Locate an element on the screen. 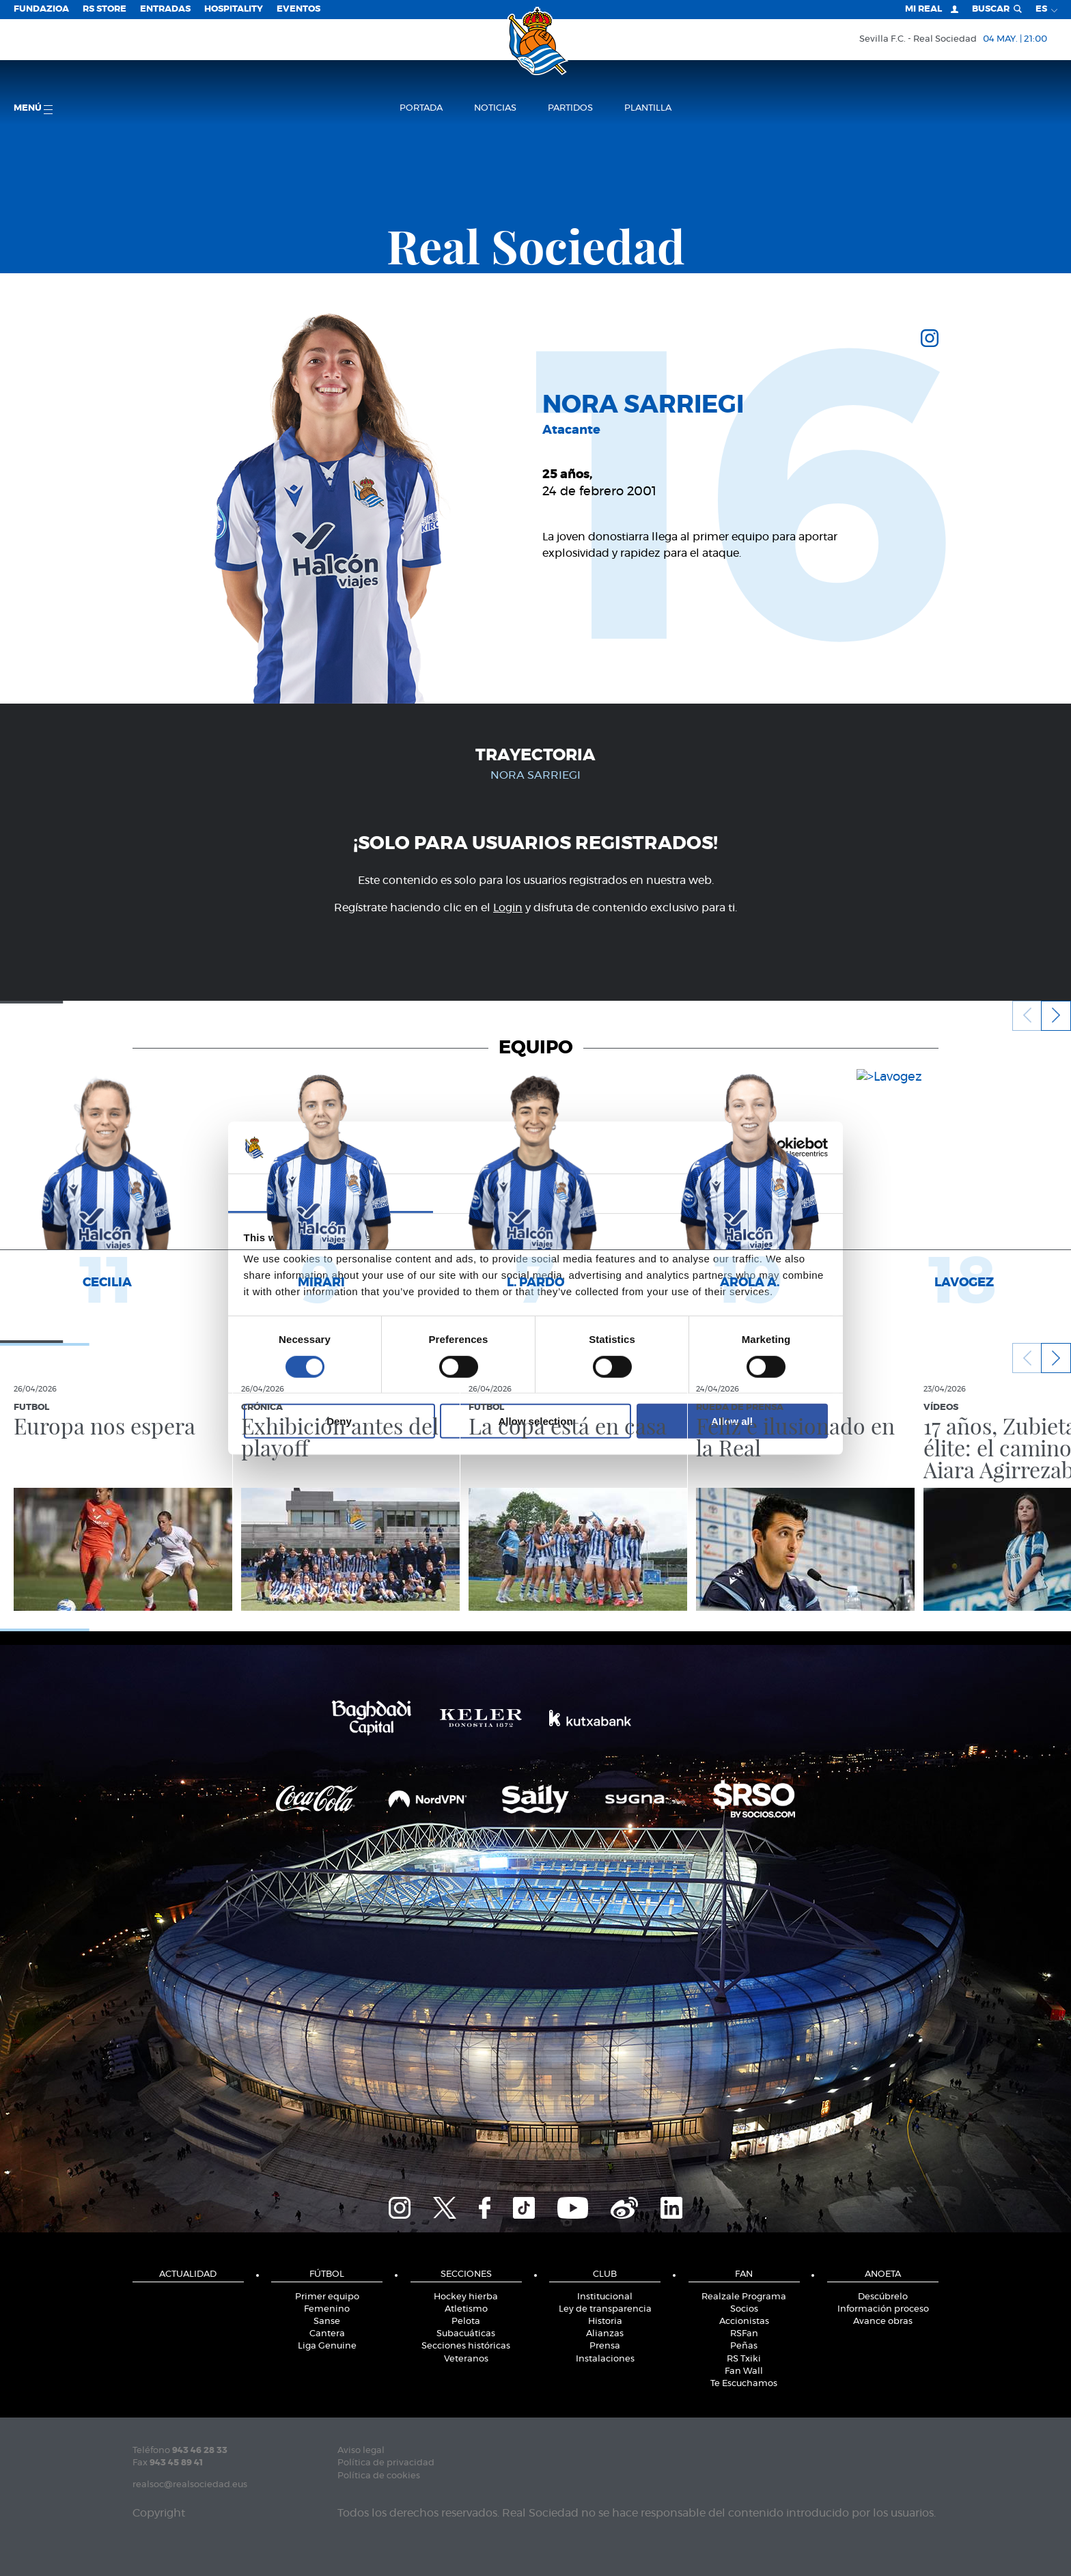 The width and height of the screenshot is (1071, 2576). [Cookiebot by Usercentrics - opens in a new window] is located at coordinates (768, 1147).